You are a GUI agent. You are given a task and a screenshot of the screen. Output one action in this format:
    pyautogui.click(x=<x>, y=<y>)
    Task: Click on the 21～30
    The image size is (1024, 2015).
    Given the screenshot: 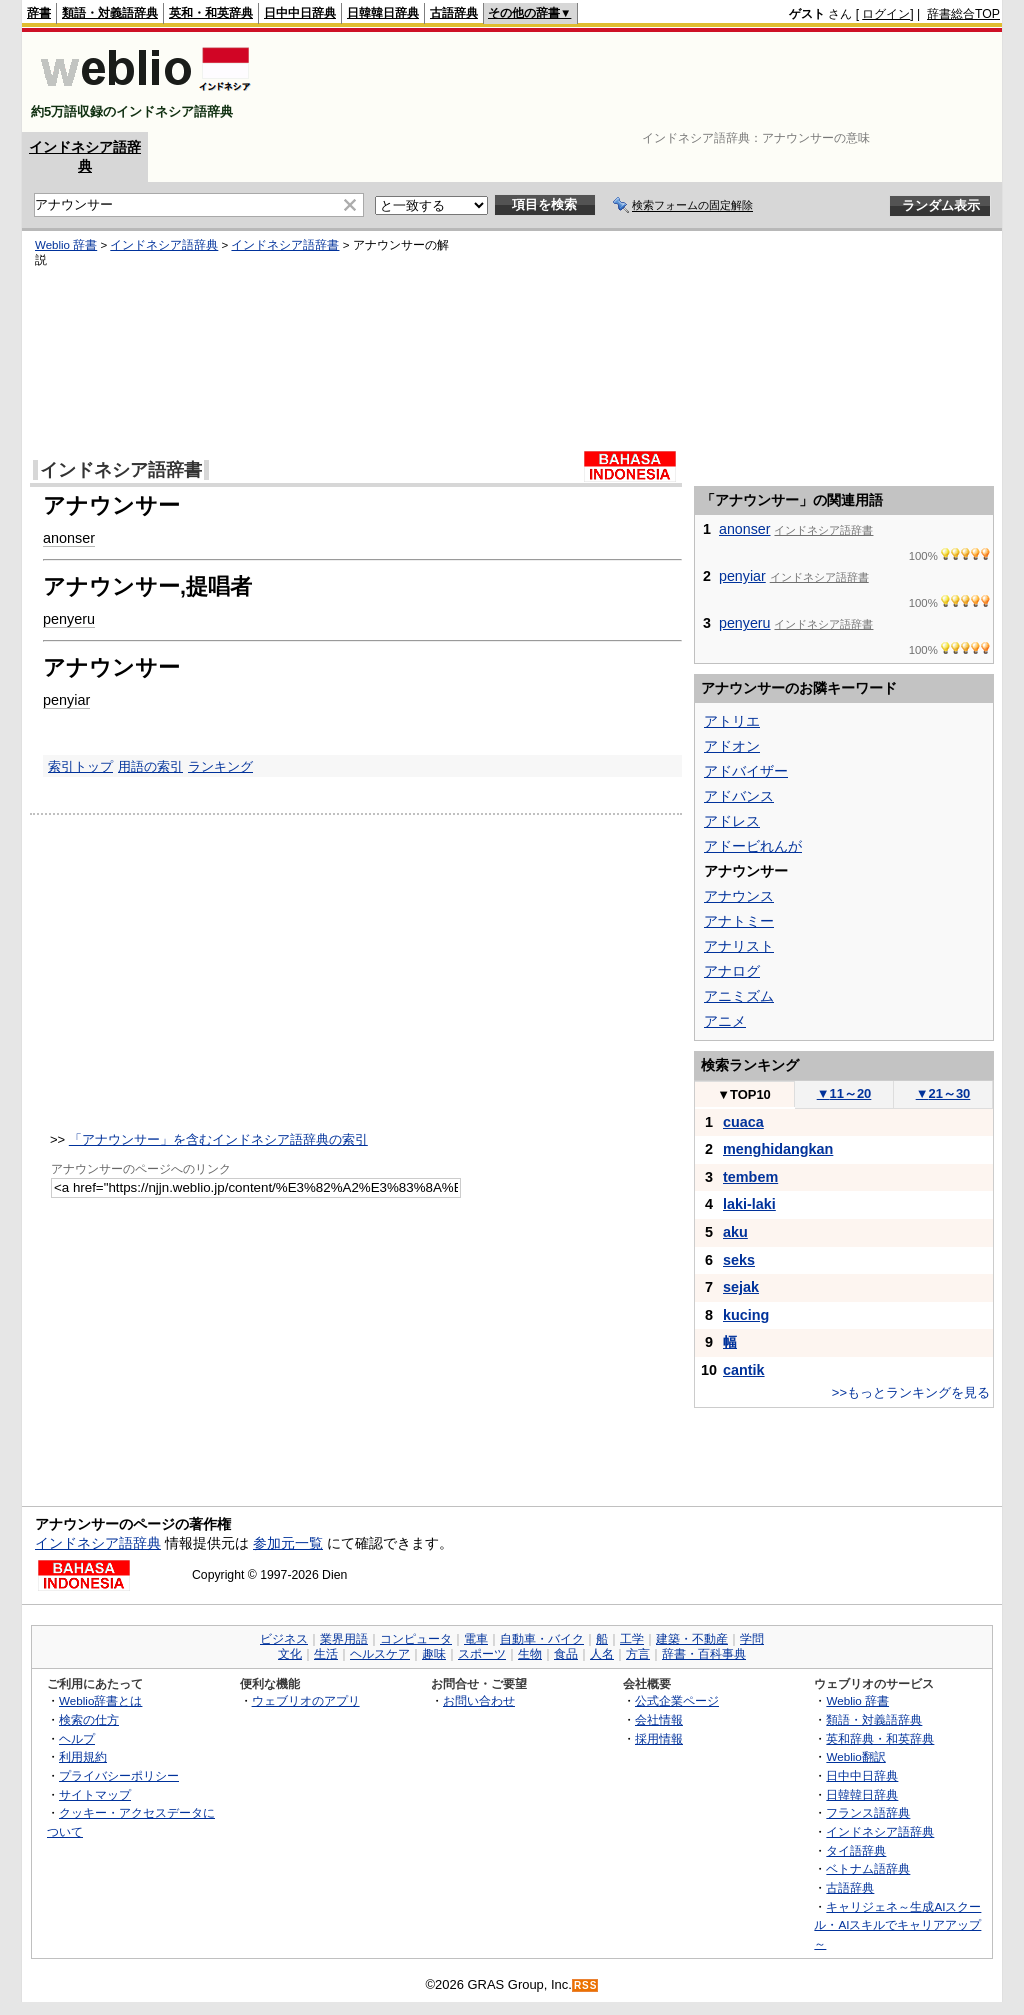 What is the action you would take?
    pyautogui.click(x=943, y=1093)
    